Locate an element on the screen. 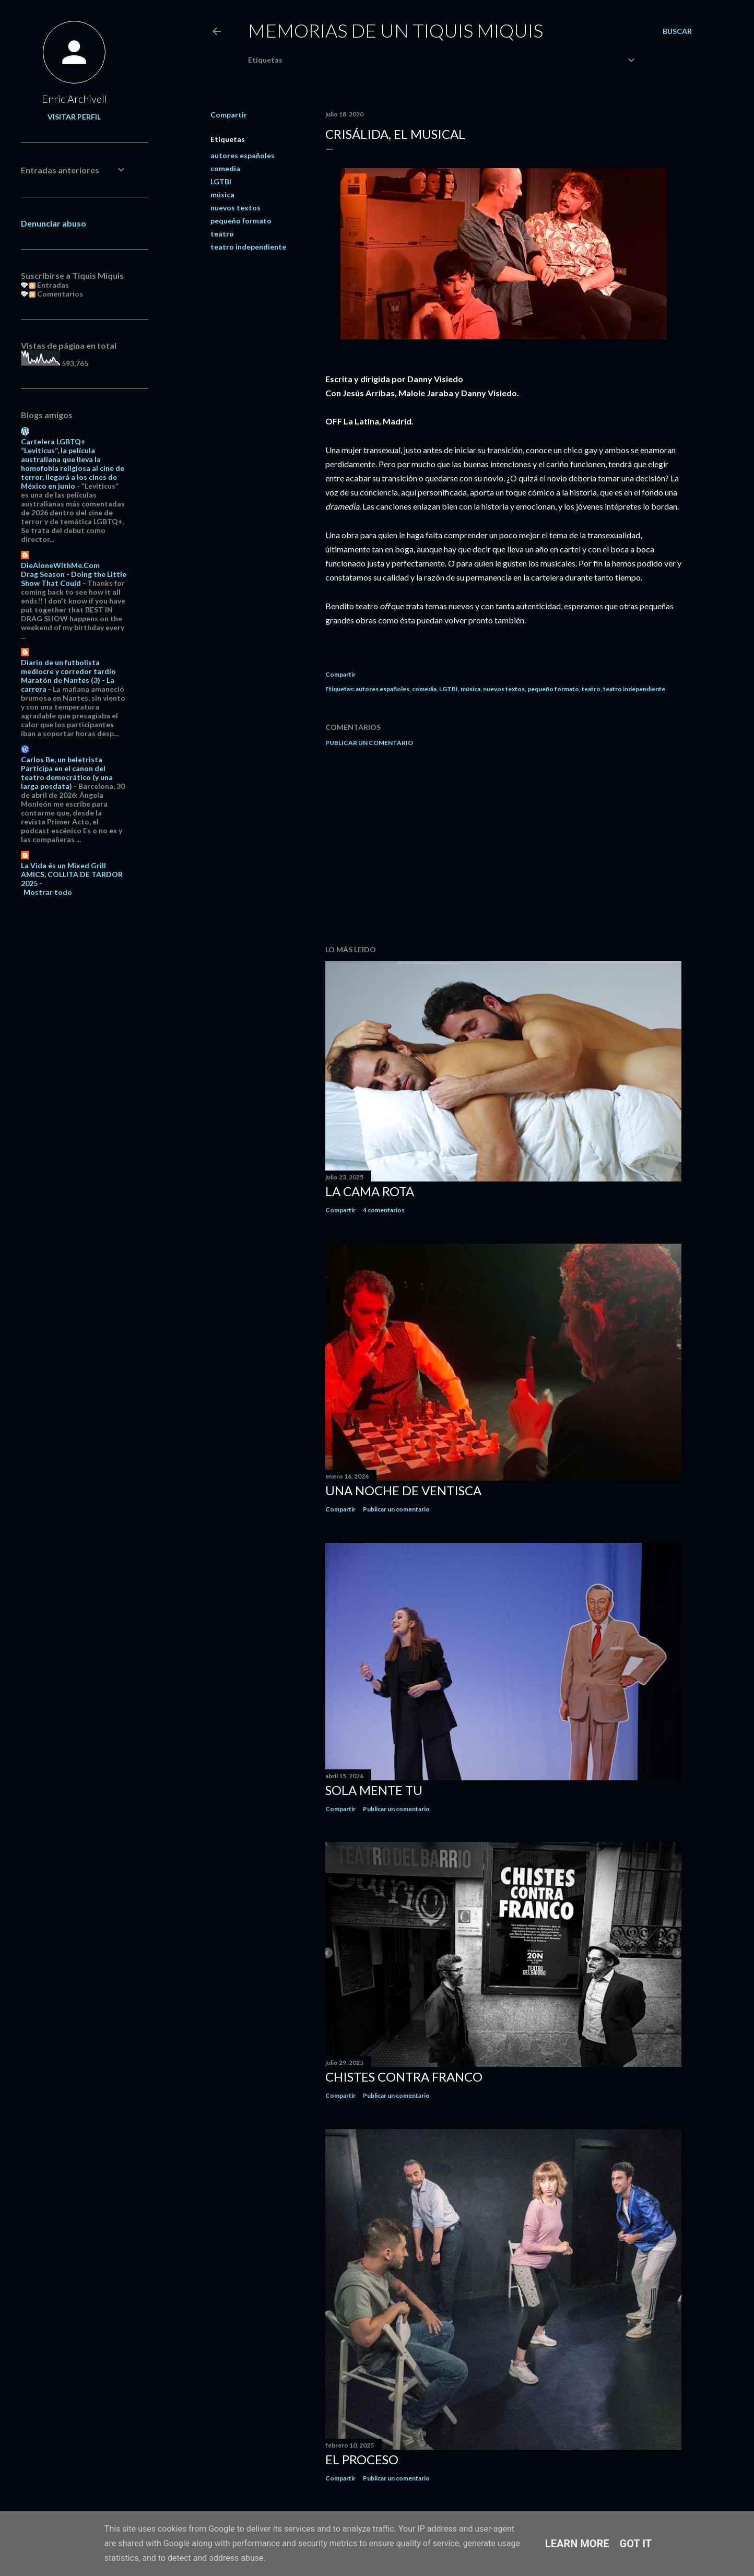 The image size is (754, 2576). Enric Archivell is located at coordinates (74, 98).